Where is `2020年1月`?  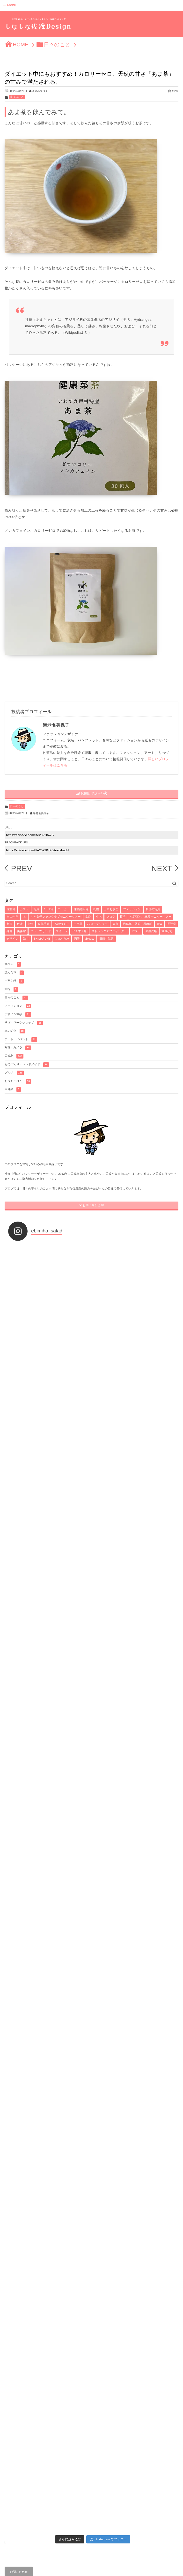
2020年1月 is located at coordinates (11, 1888).